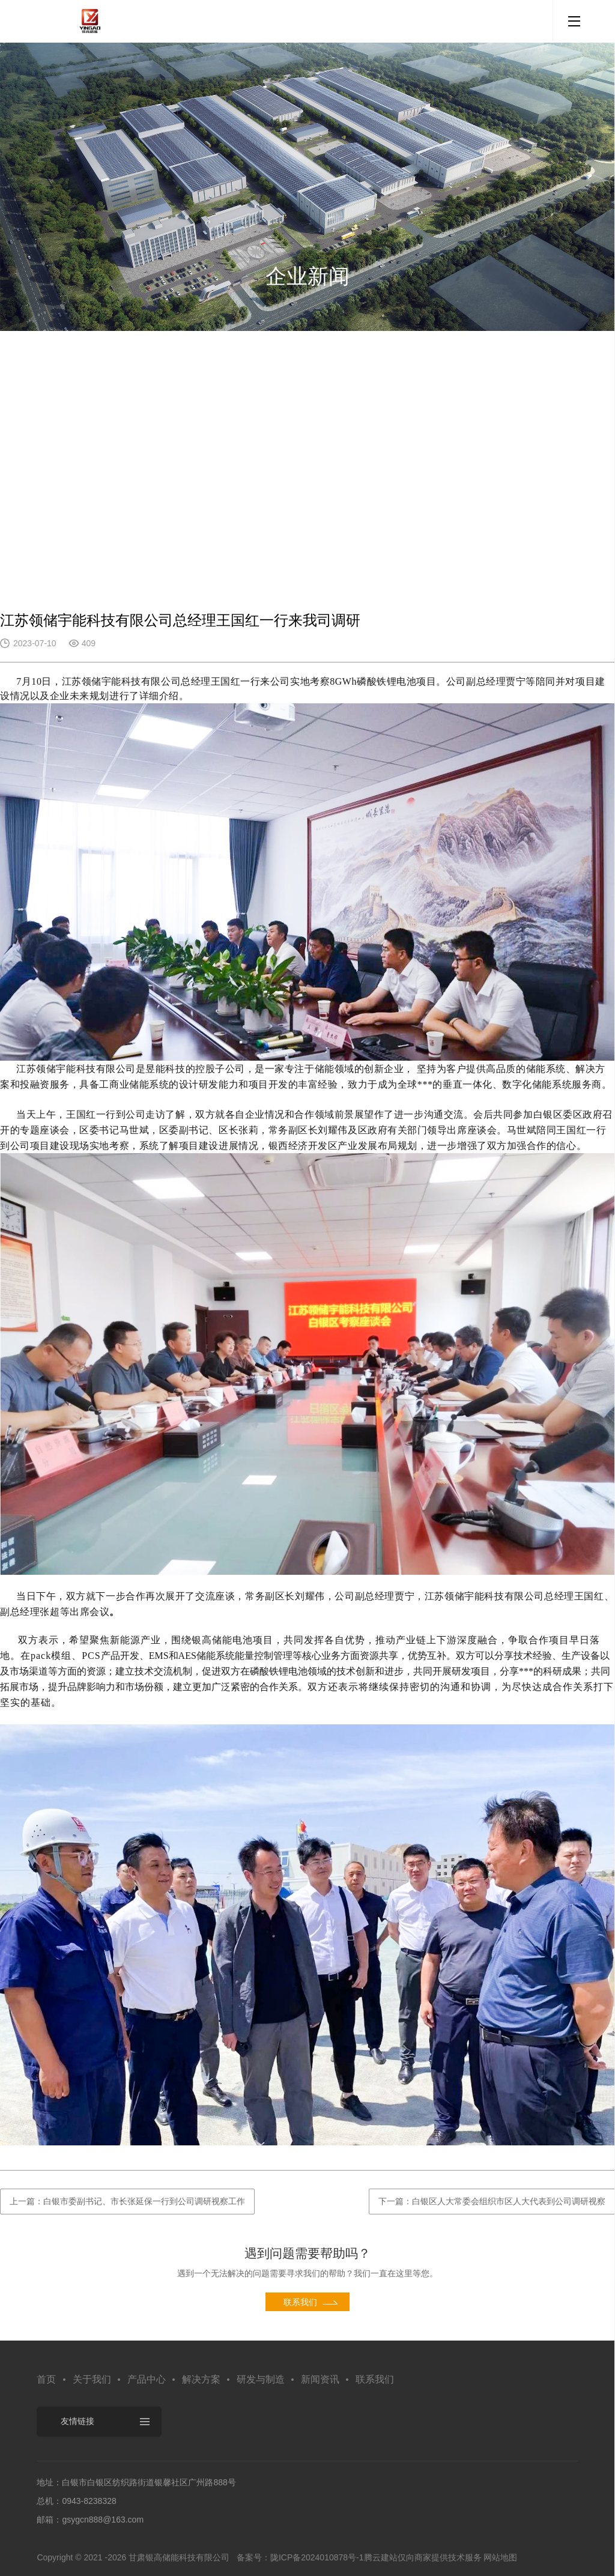  Describe the element at coordinates (261, 2379) in the screenshot. I see `研发与制造` at that location.